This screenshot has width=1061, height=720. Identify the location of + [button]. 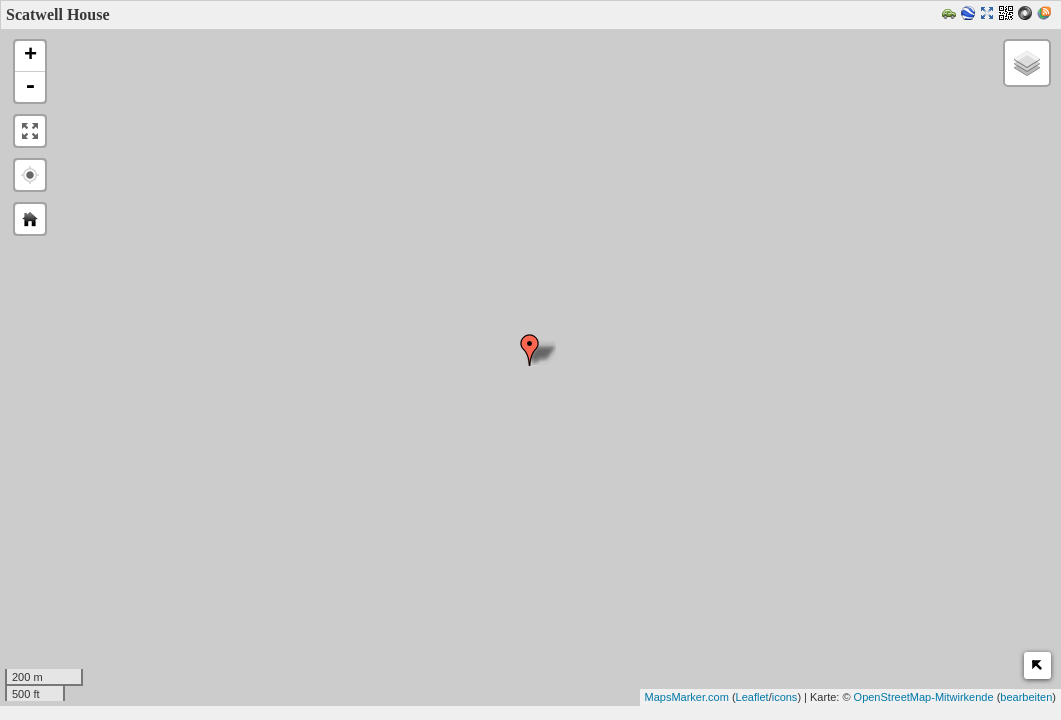
(30, 56).